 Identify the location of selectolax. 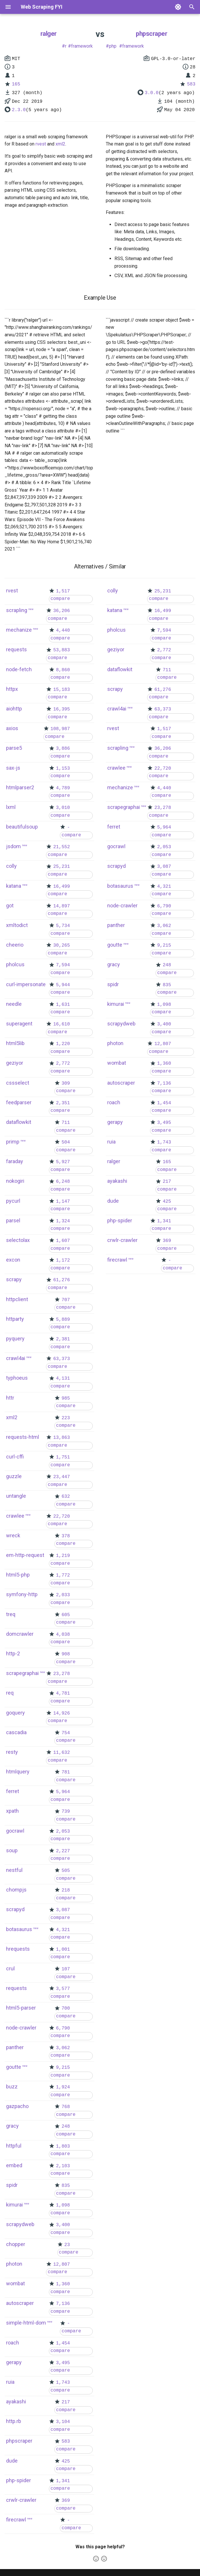
(18, 1240).